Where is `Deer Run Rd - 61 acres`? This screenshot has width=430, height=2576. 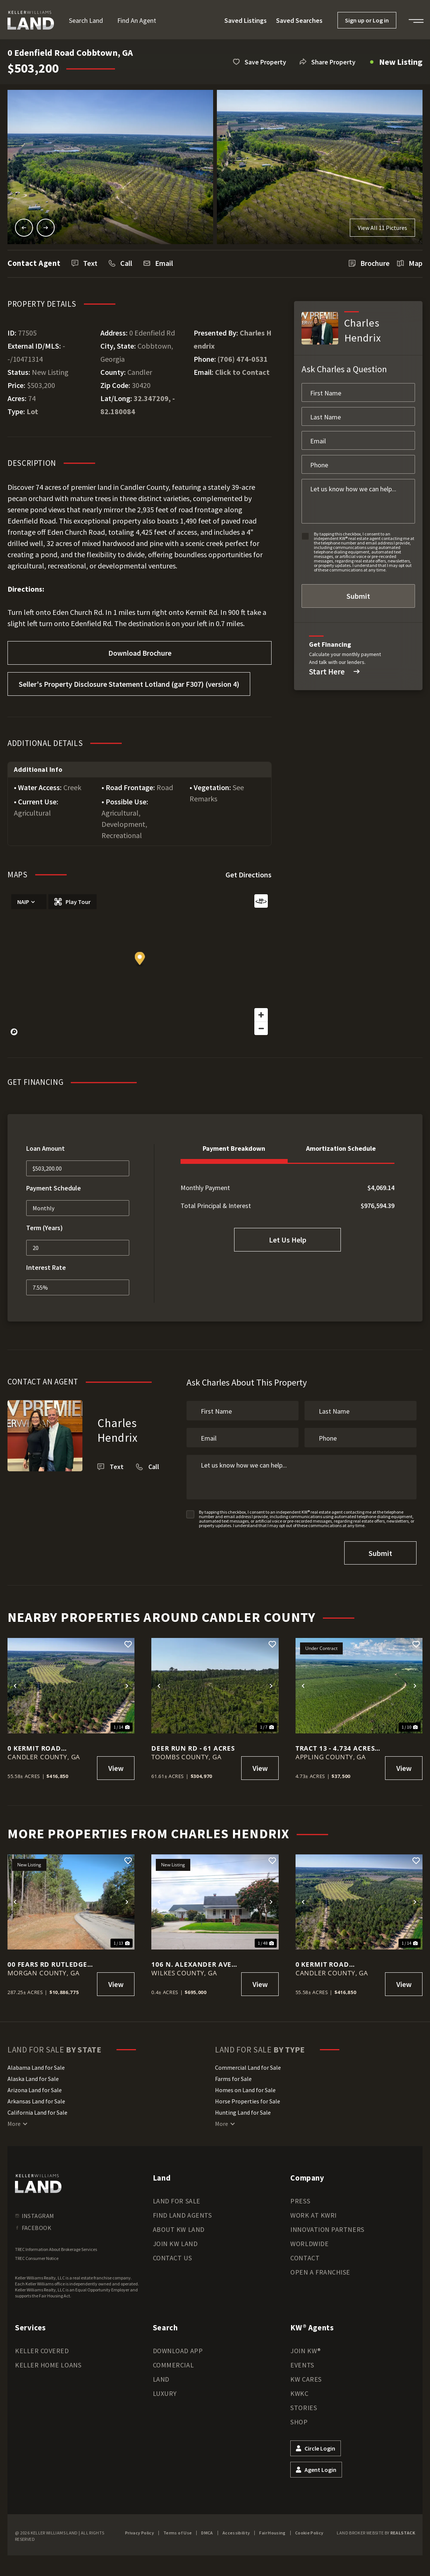 Deer Run Rd - 61 acres is located at coordinates (193, 1748).